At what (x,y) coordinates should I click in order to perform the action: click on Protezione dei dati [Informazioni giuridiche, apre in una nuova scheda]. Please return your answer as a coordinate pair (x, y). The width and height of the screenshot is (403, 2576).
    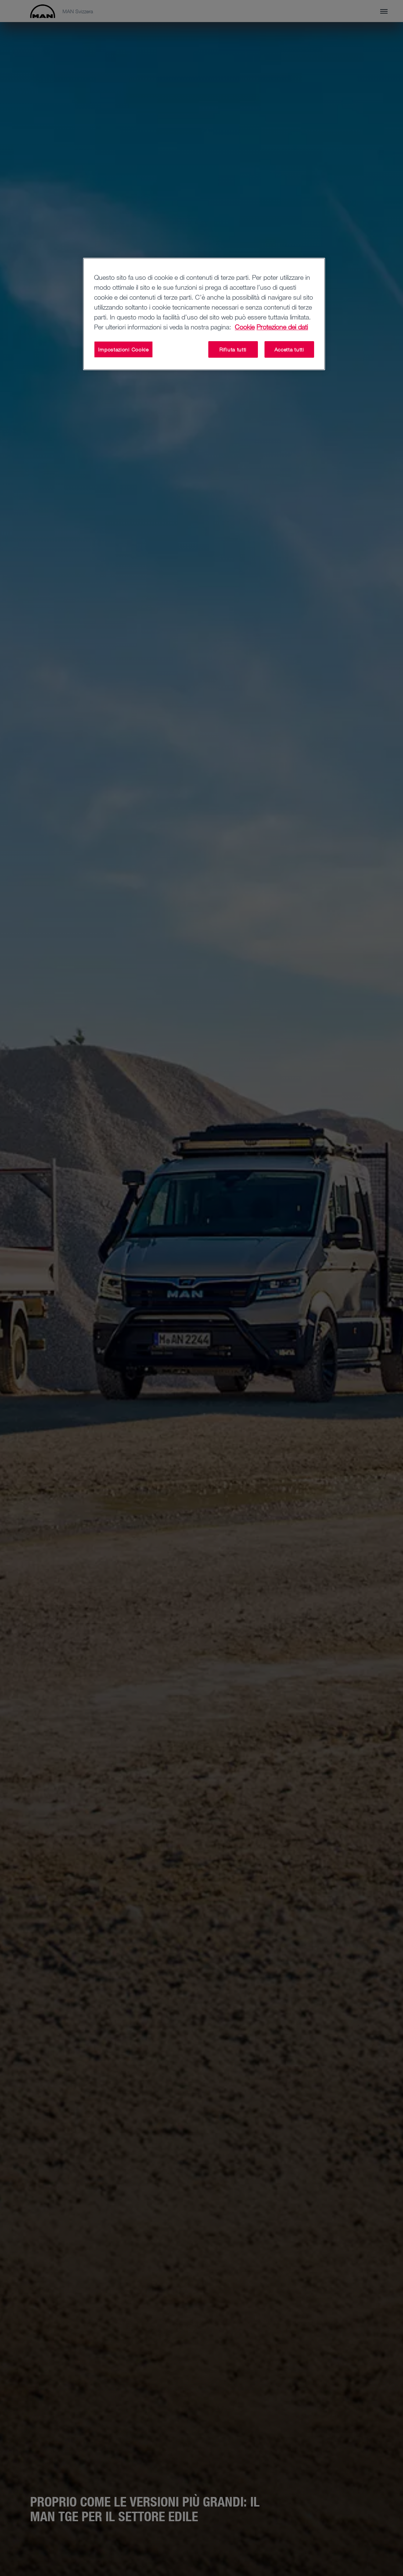
    Looking at the image, I should click on (282, 327).